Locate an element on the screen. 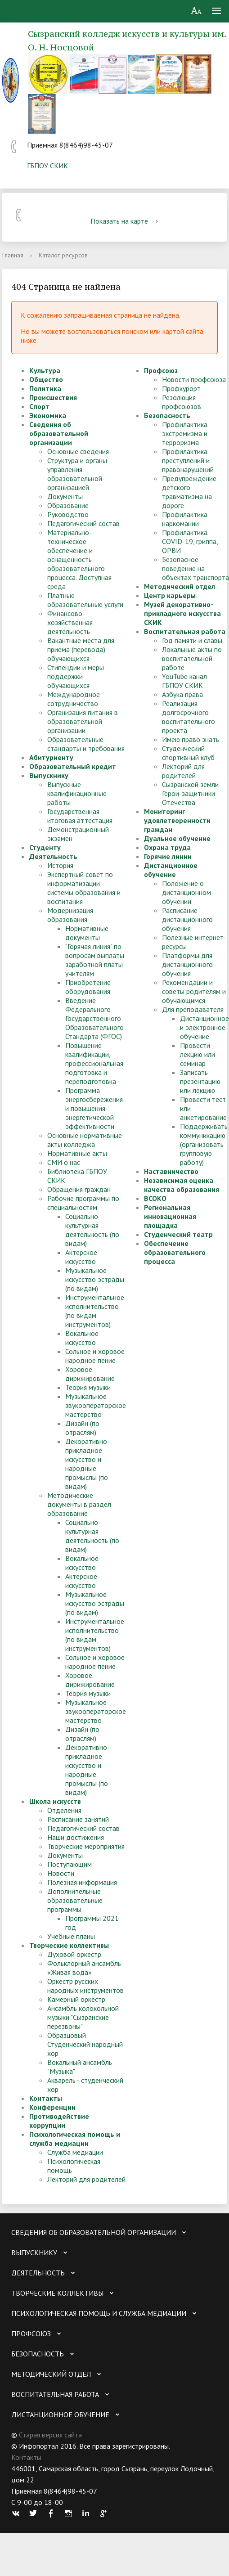  Вакантные места для приема (перевода) обучающихся is located at coordinates (80, 649).